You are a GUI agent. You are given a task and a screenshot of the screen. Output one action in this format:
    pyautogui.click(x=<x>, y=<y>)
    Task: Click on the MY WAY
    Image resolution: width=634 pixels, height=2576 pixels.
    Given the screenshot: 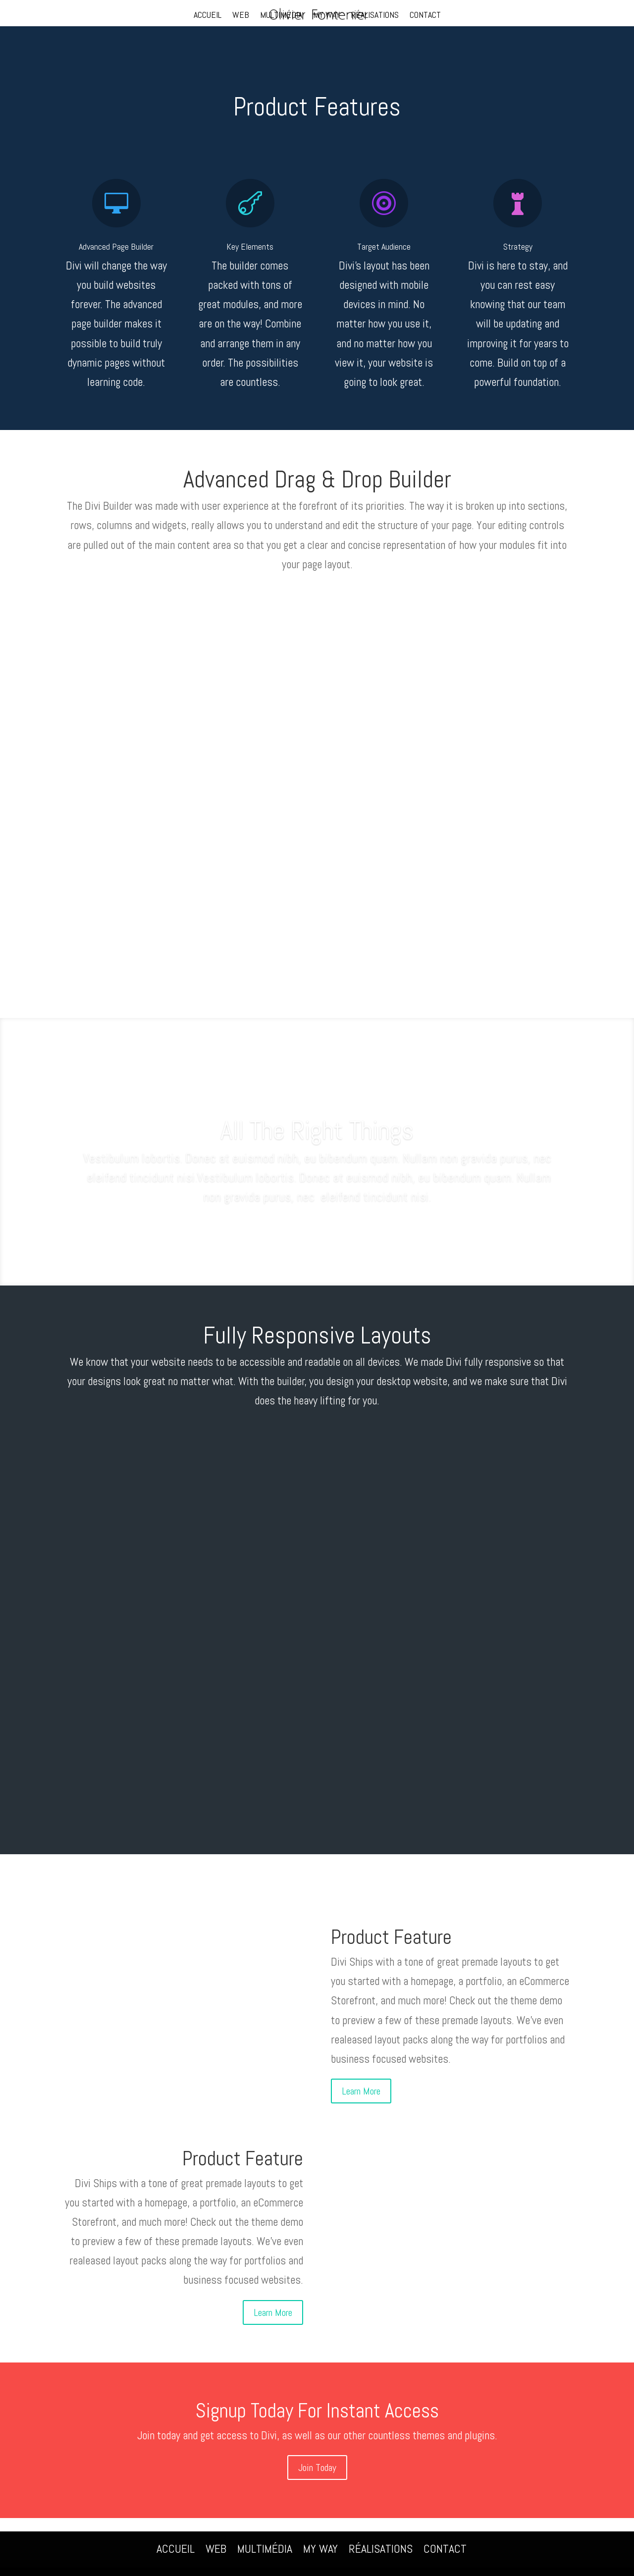 What is the action you would take?
    pyautogui.click(x=326, y=15)
    